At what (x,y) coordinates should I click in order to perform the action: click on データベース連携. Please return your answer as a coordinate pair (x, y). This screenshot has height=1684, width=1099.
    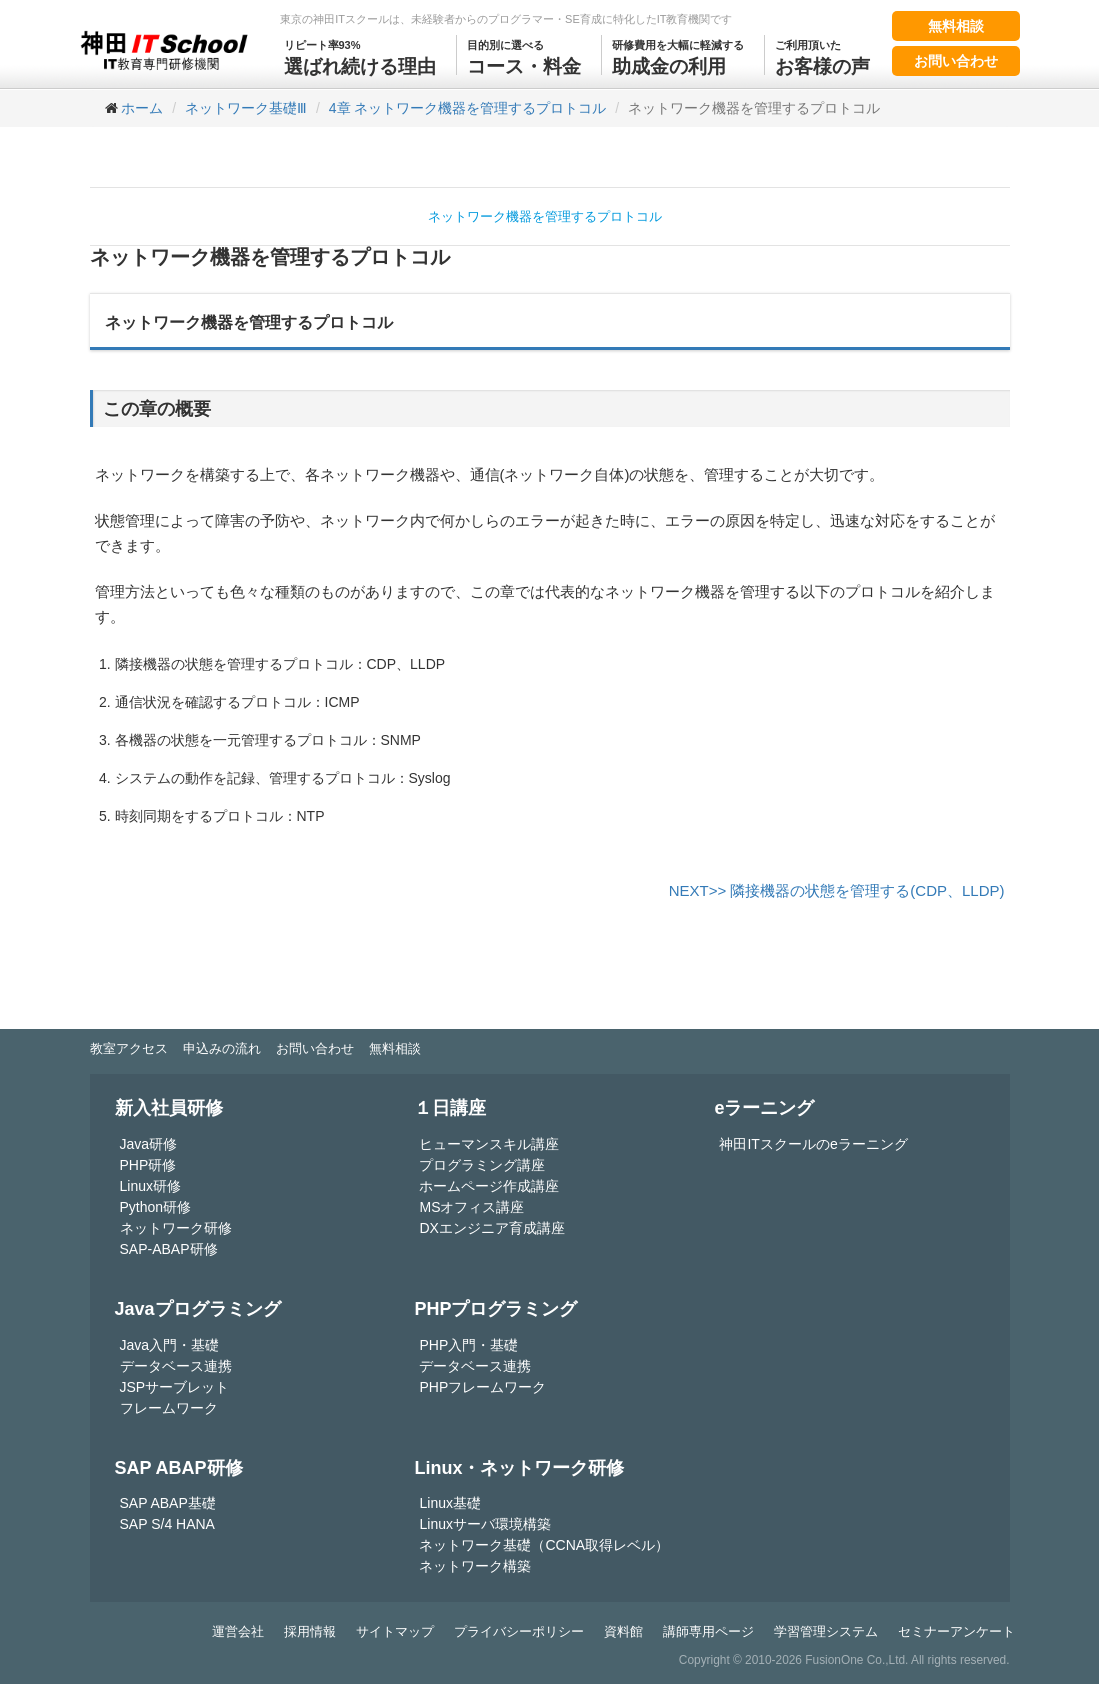
    Looking at the image, I should click on (176, 1366).